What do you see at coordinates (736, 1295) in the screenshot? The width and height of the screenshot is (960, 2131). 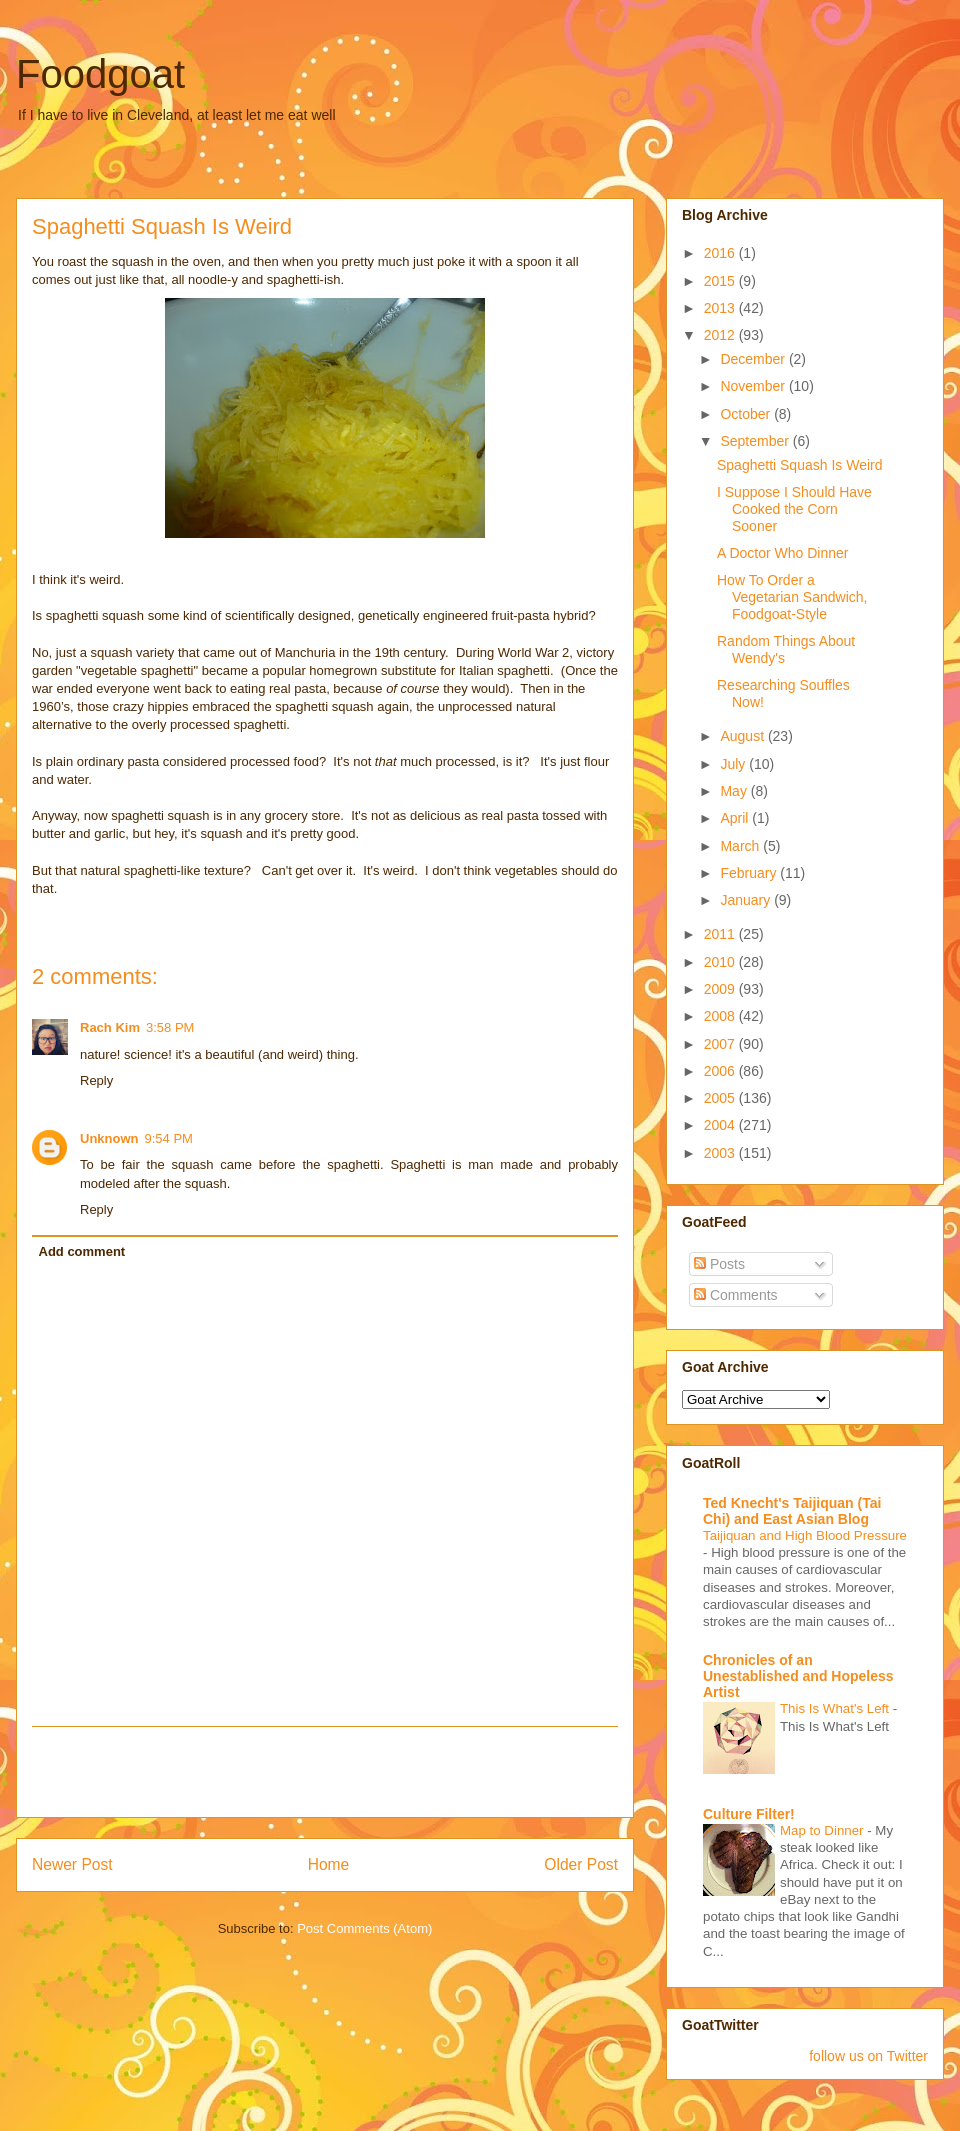 I see `Comments` at bounding box center [736, 1295].